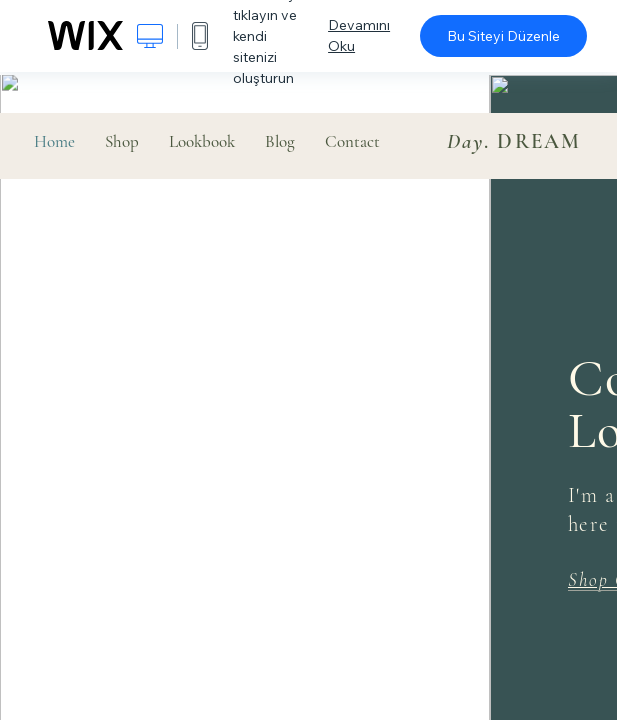 This screenshot has width=617, height=720. What do you see at coordinates (359, 35) in the screenshot?
I see `Devamını Oku [dialog]` at bounding box center [359, 35].